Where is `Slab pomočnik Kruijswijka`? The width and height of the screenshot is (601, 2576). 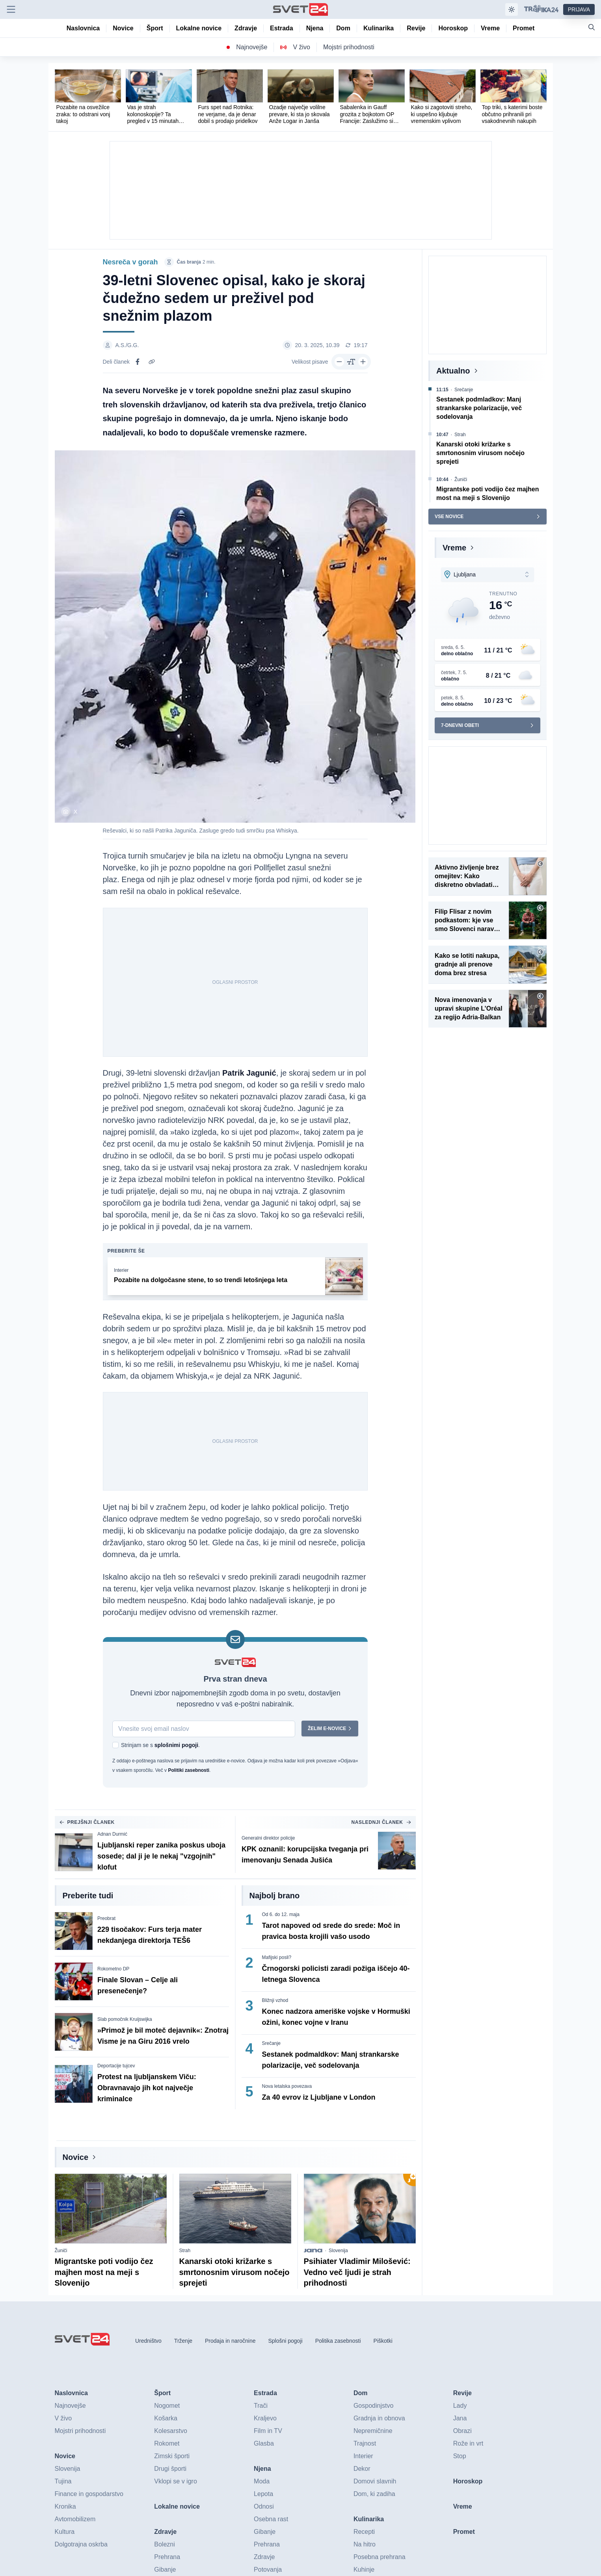 Slab pomočnik Kruijswijka is located at coordinates (124, 2019).